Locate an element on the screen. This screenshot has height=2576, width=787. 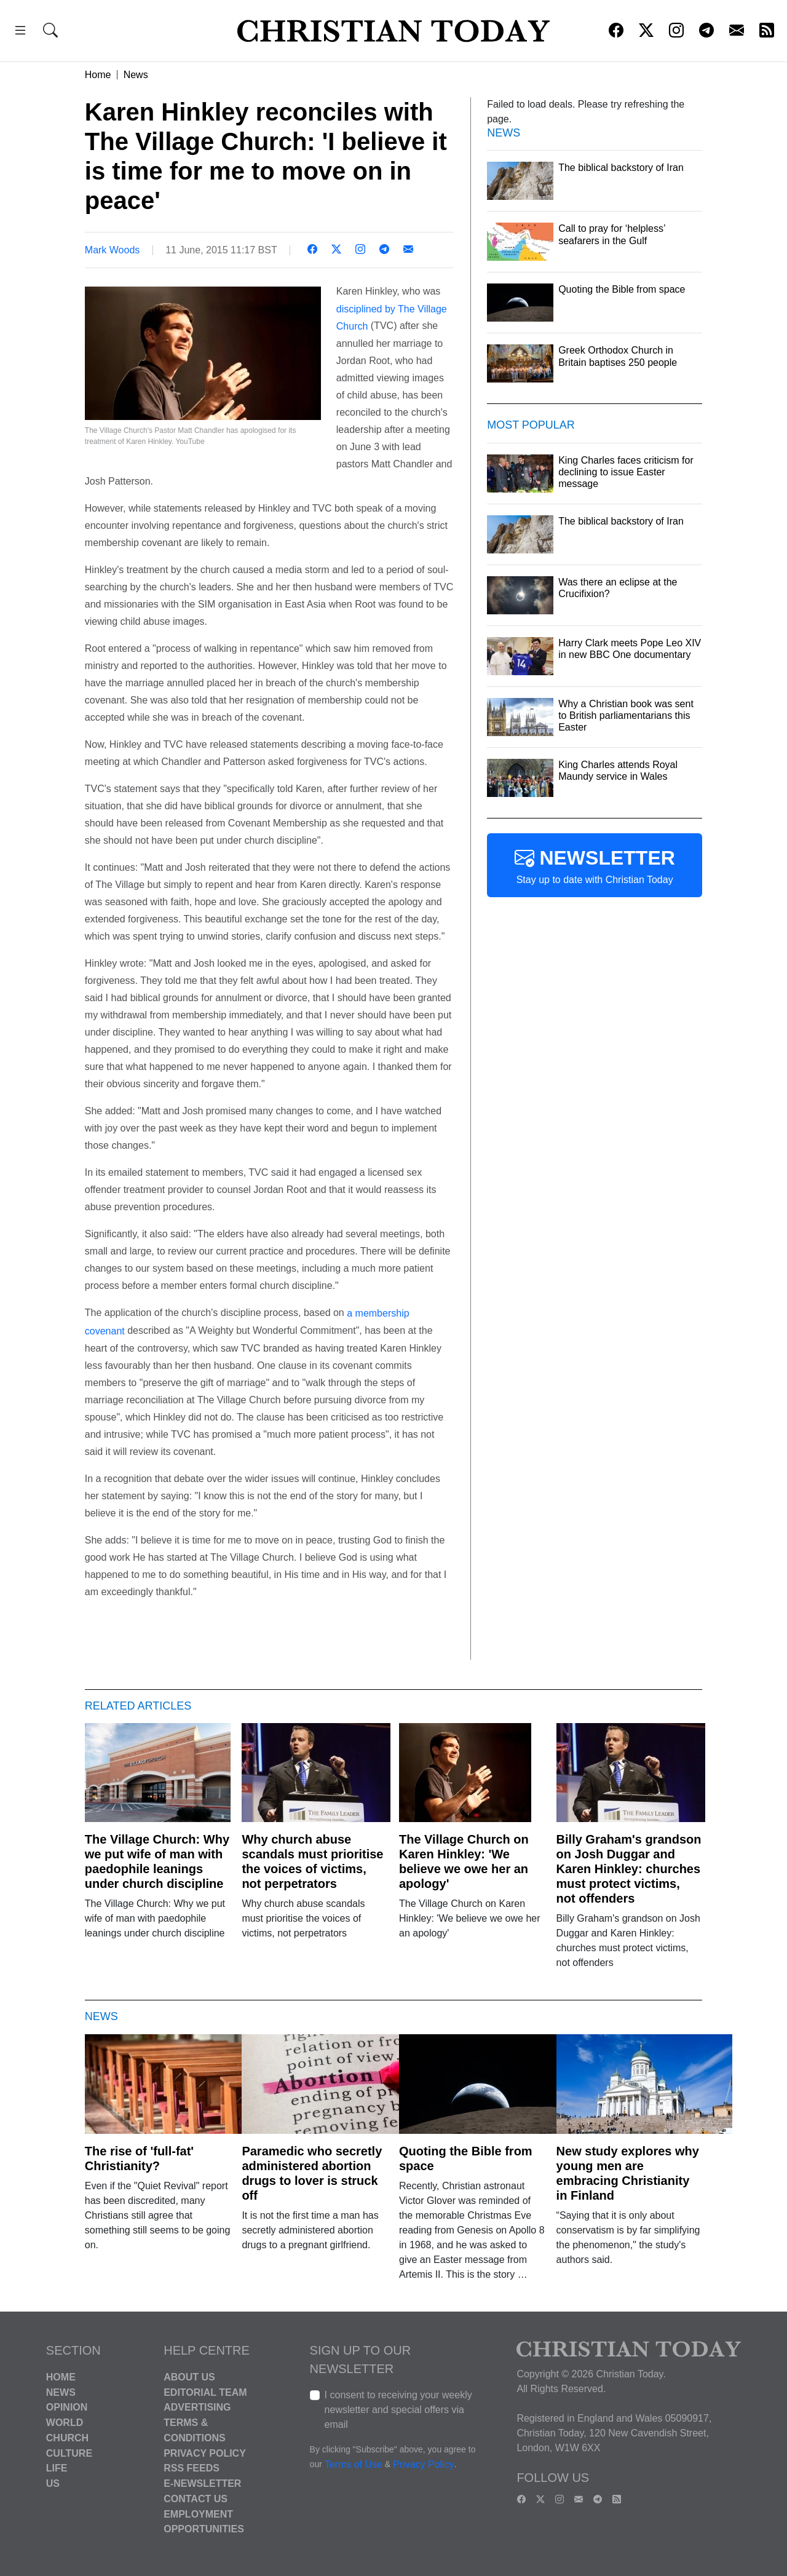
Advertising is located at coordinates (197, 2407).